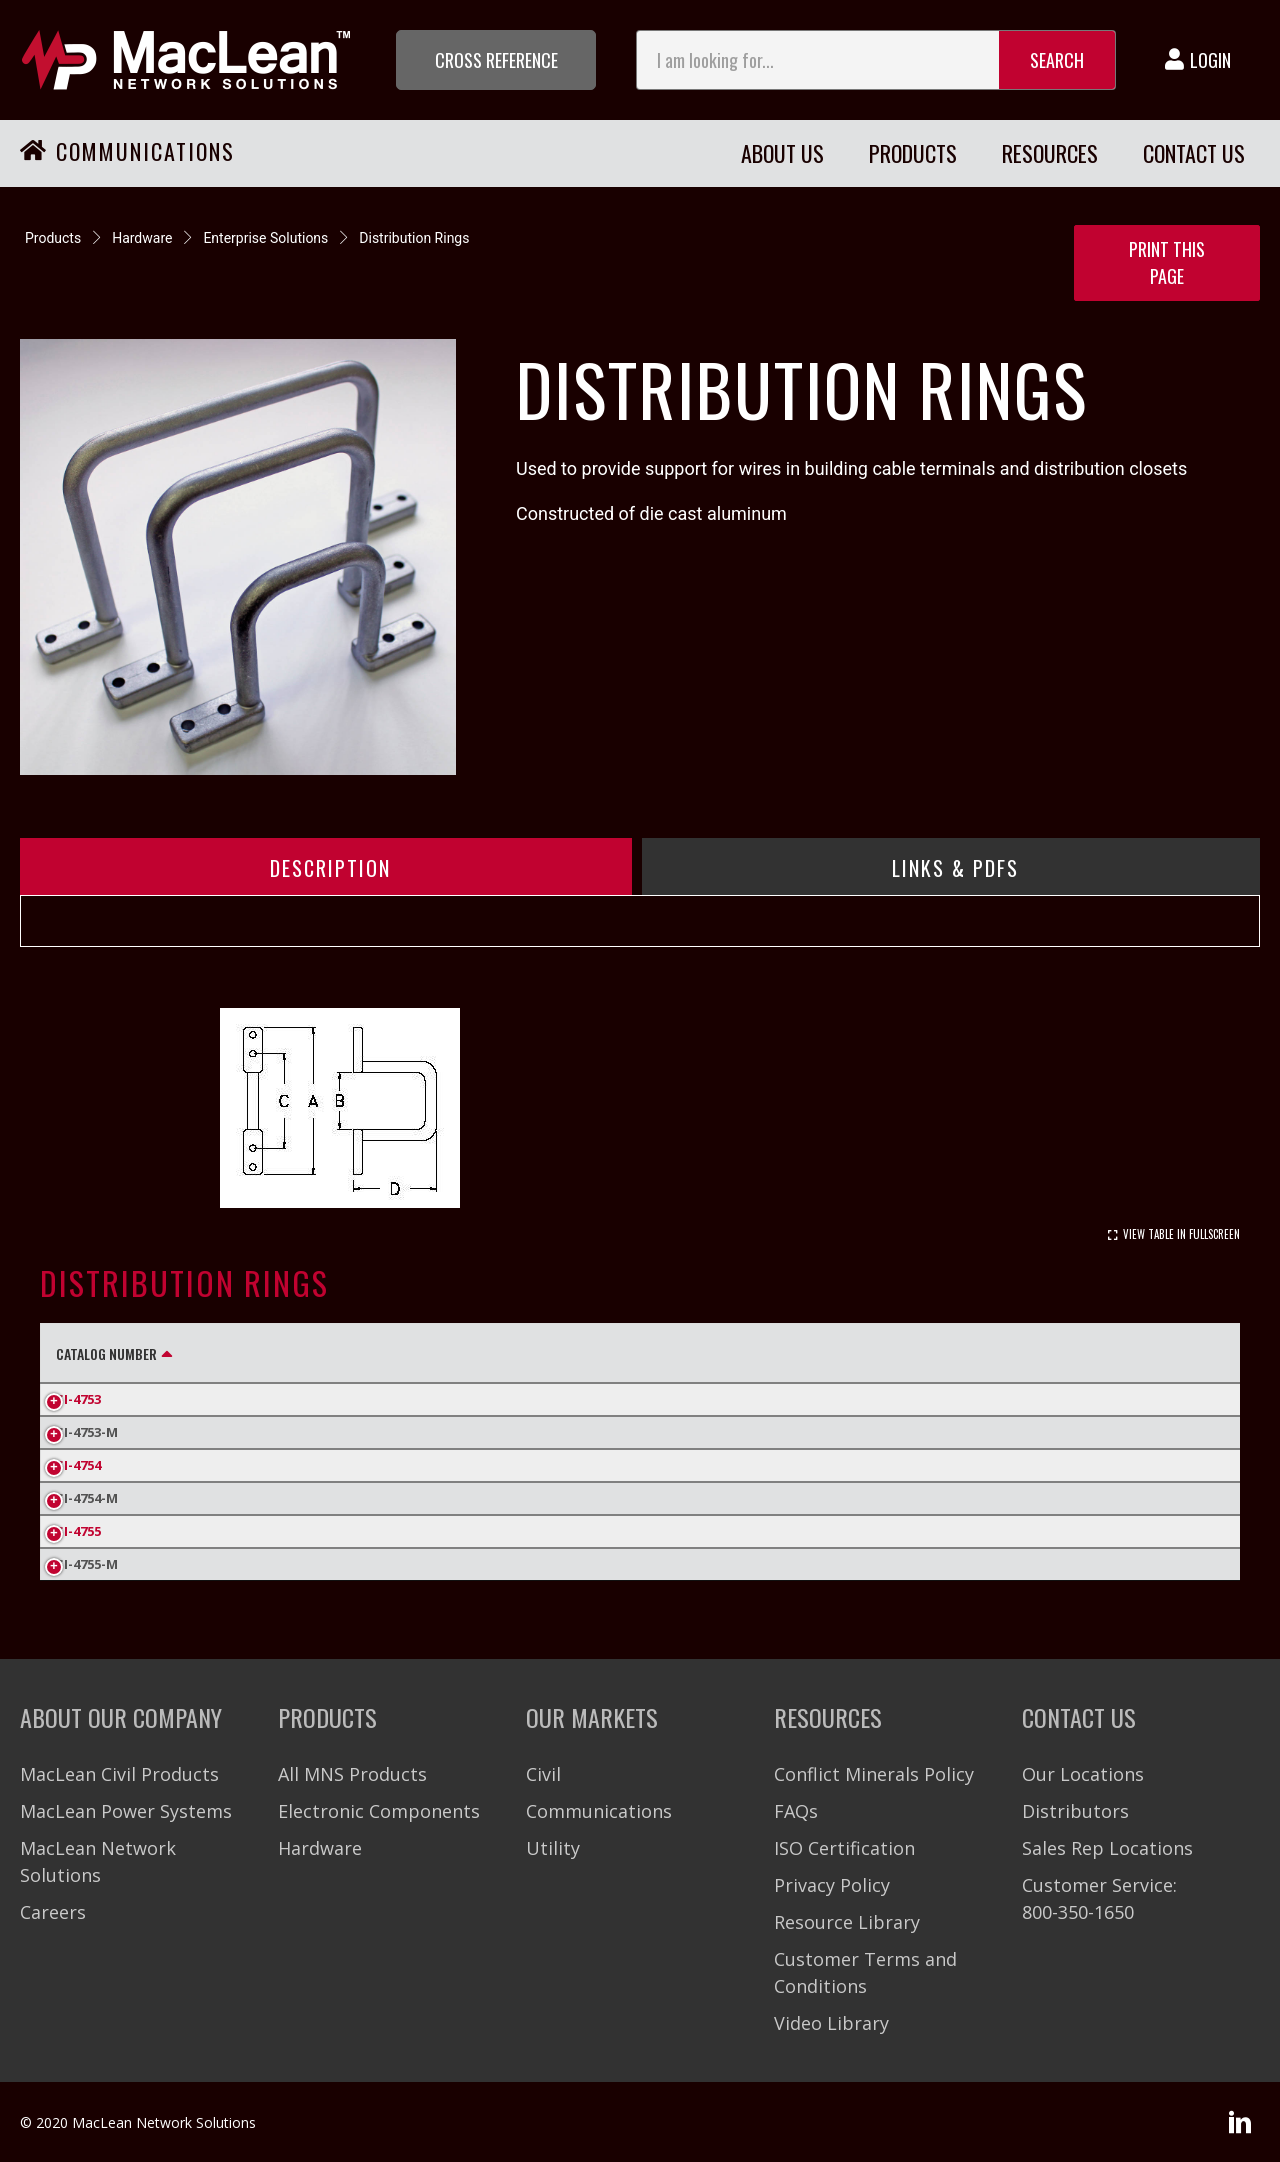  What do you see at coordinates (1167, 262) in the screenshot?
I see `Print this Page` at bounding box center [1167, 262].